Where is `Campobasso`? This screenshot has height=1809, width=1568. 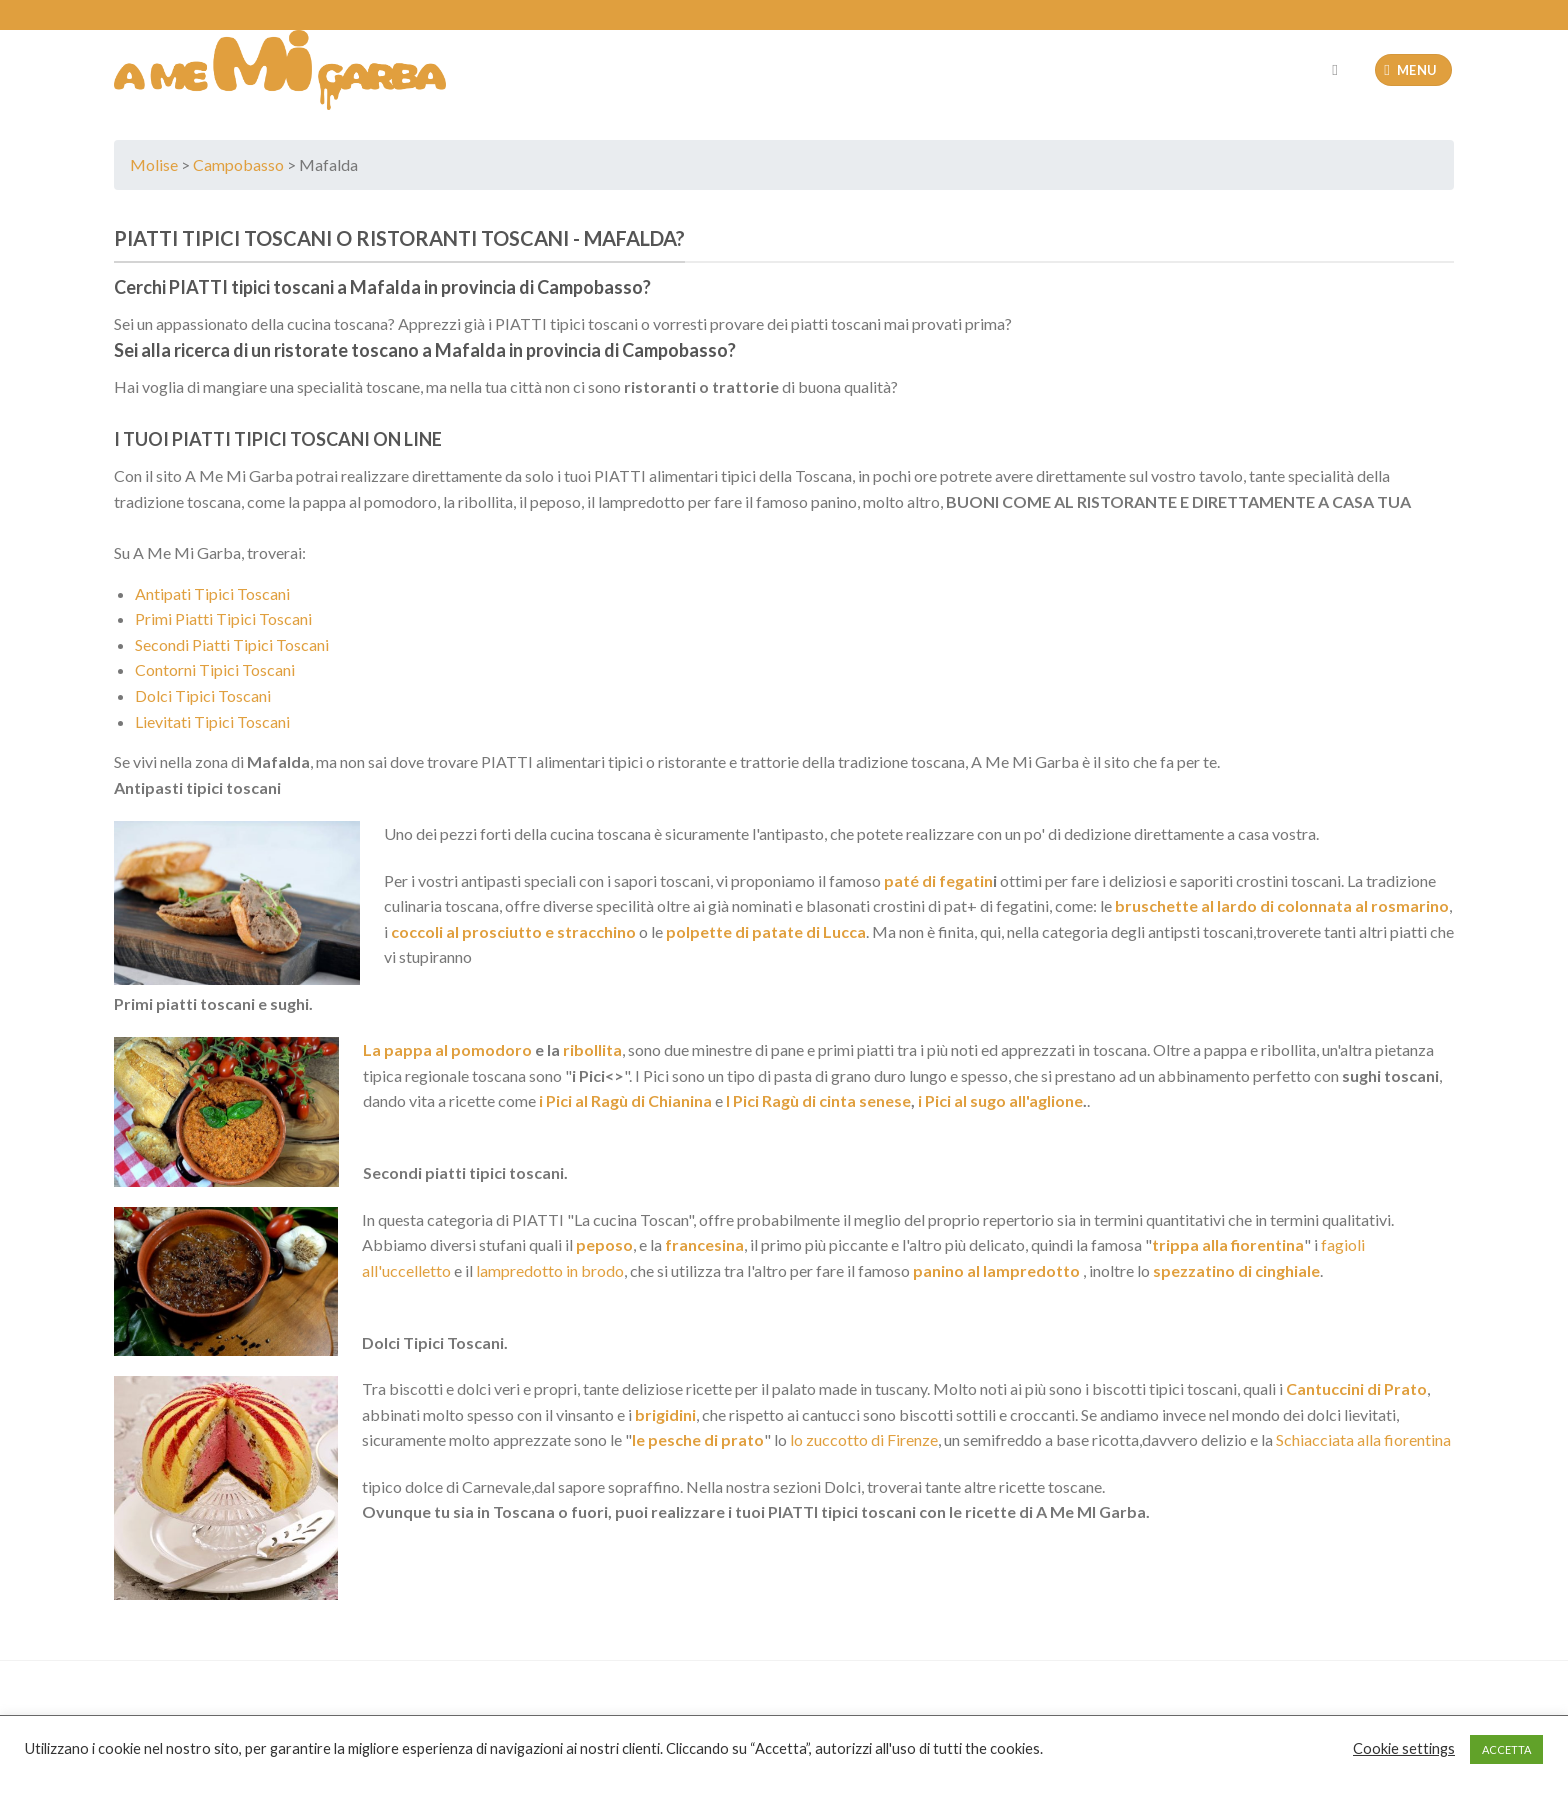 Campobasso is located at coordinates (238, 164).